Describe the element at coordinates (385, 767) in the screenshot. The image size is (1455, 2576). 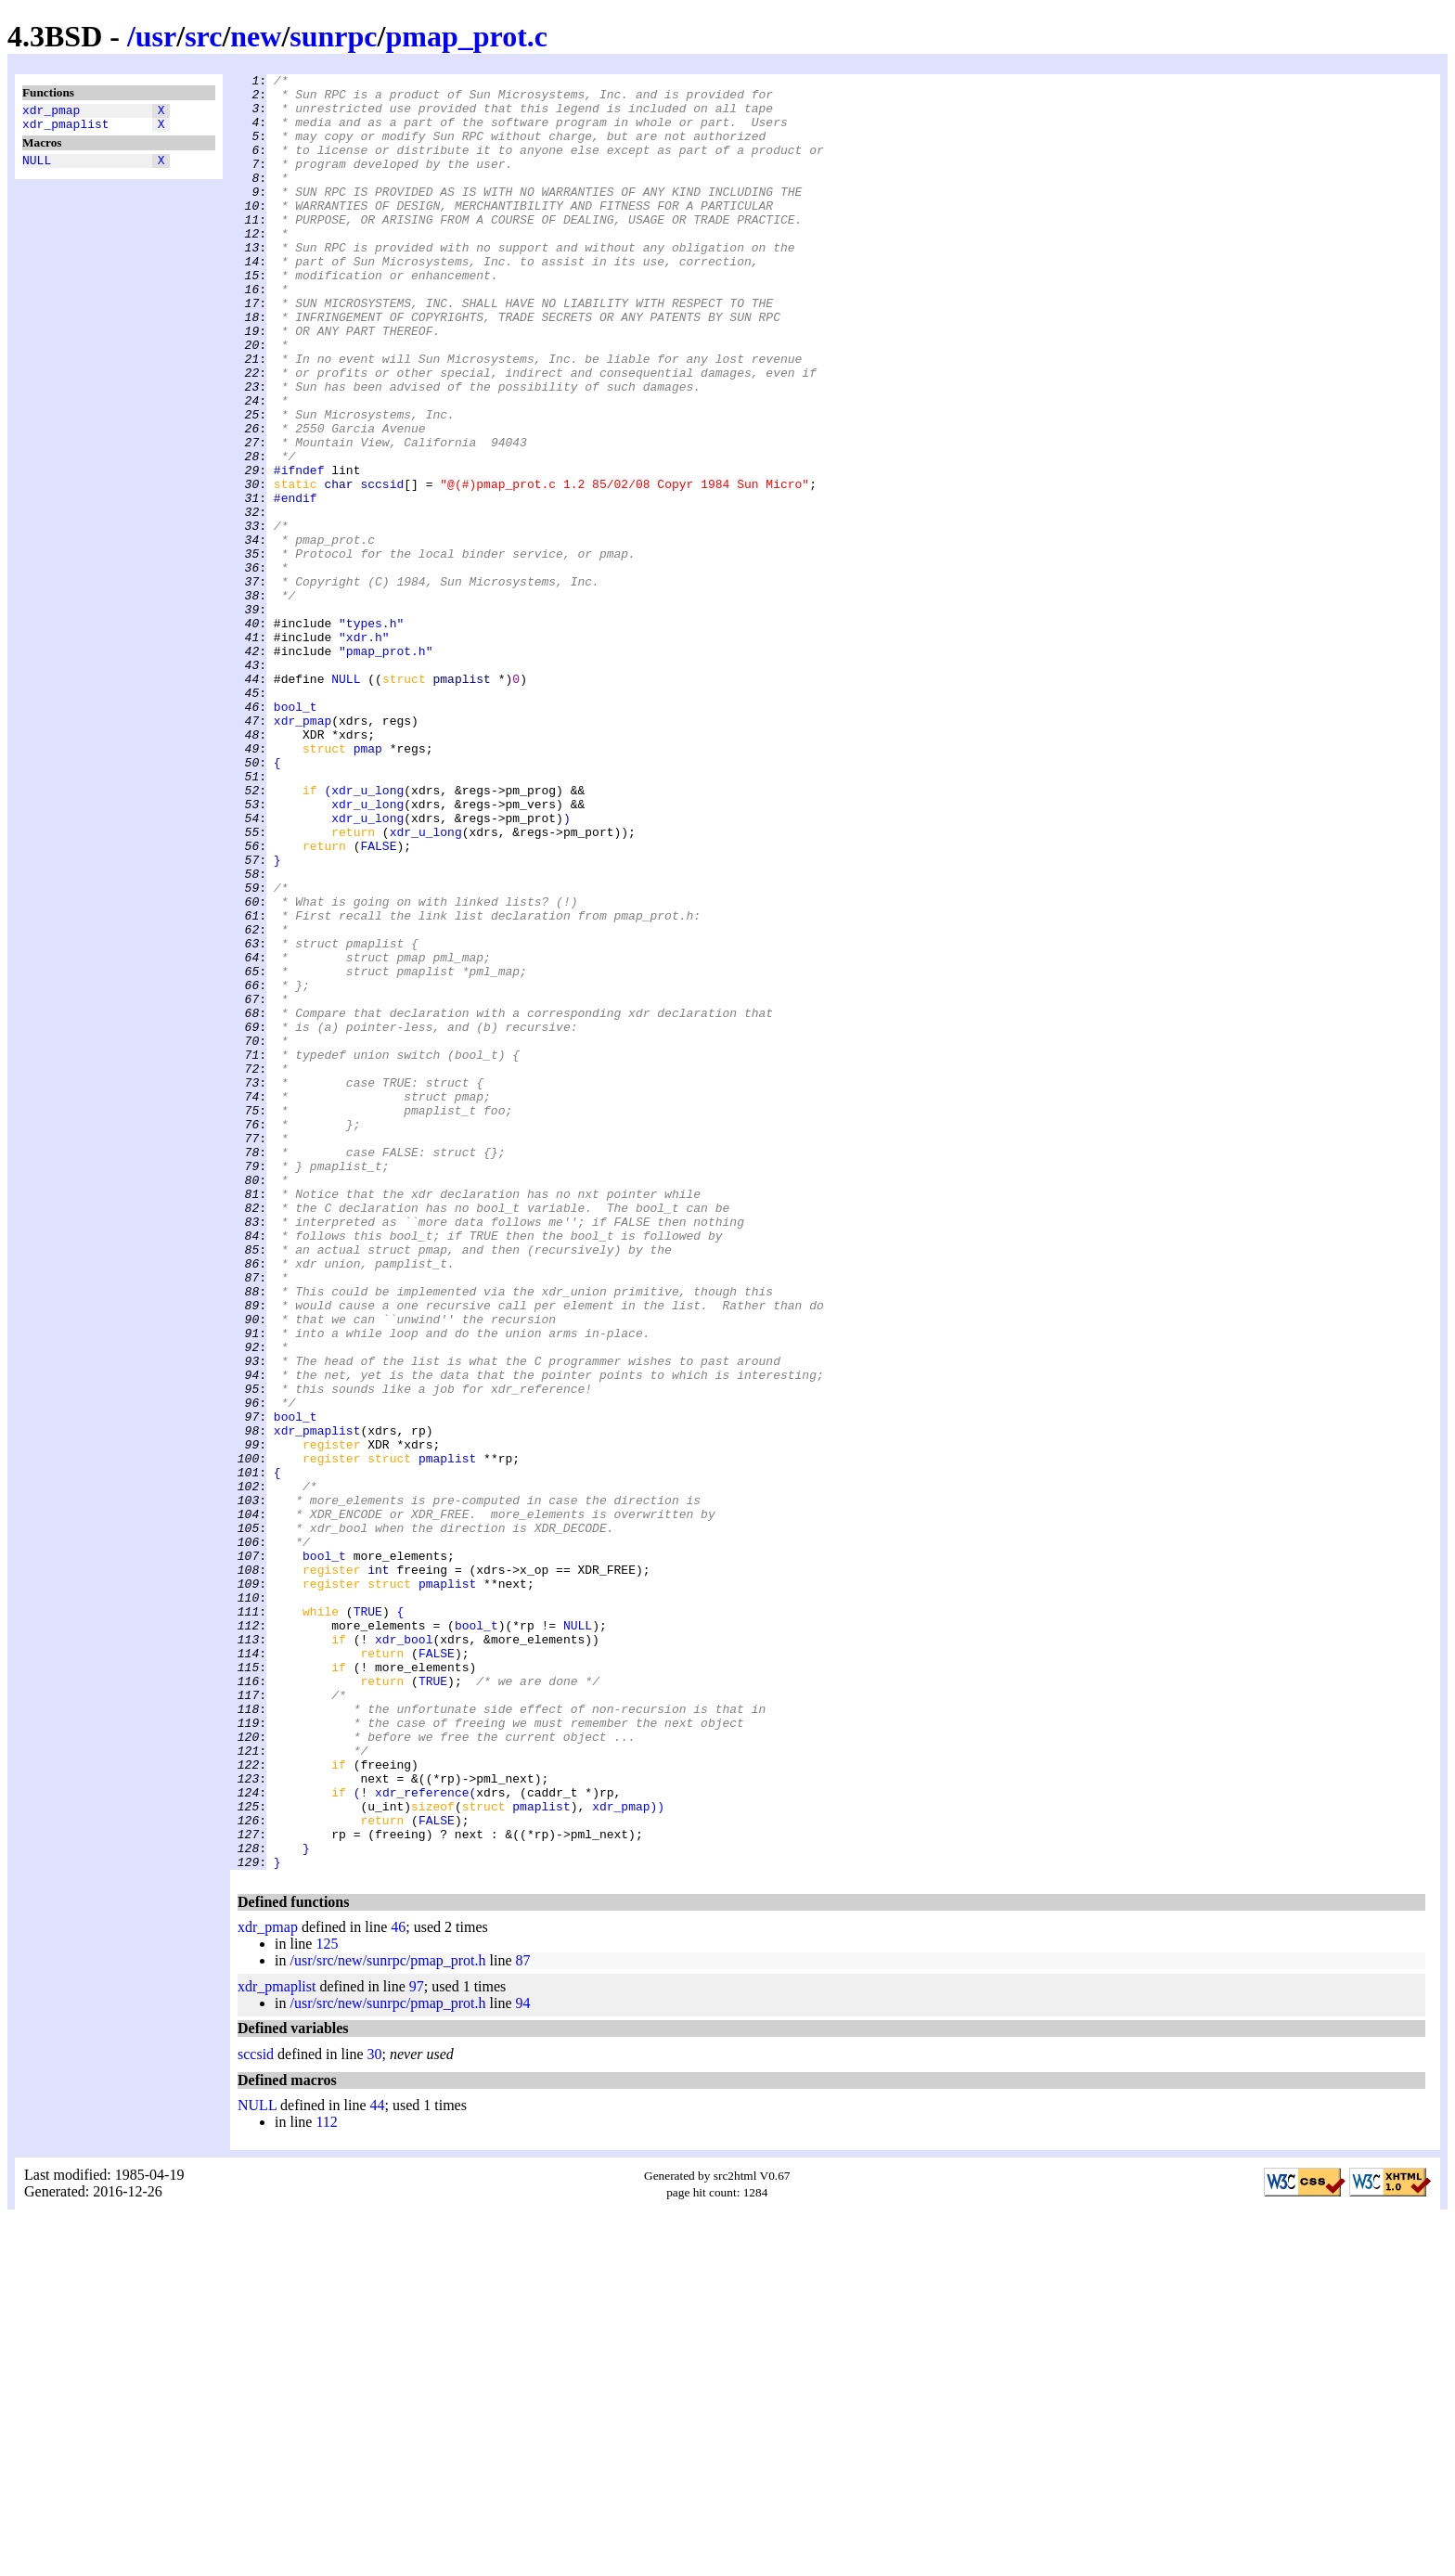
I see `"pmap_prot.h"` at that location.